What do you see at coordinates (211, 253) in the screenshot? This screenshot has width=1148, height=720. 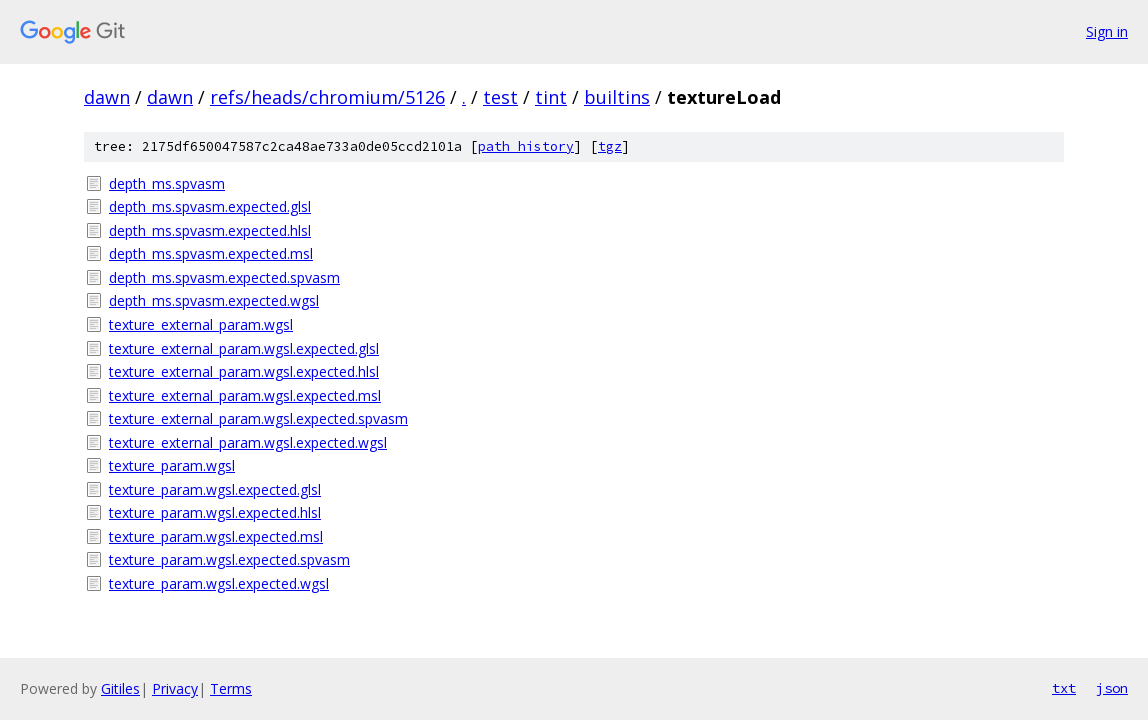 I see `depth_ms.spvasm.expected.msl` at bounding box center [211, 253].